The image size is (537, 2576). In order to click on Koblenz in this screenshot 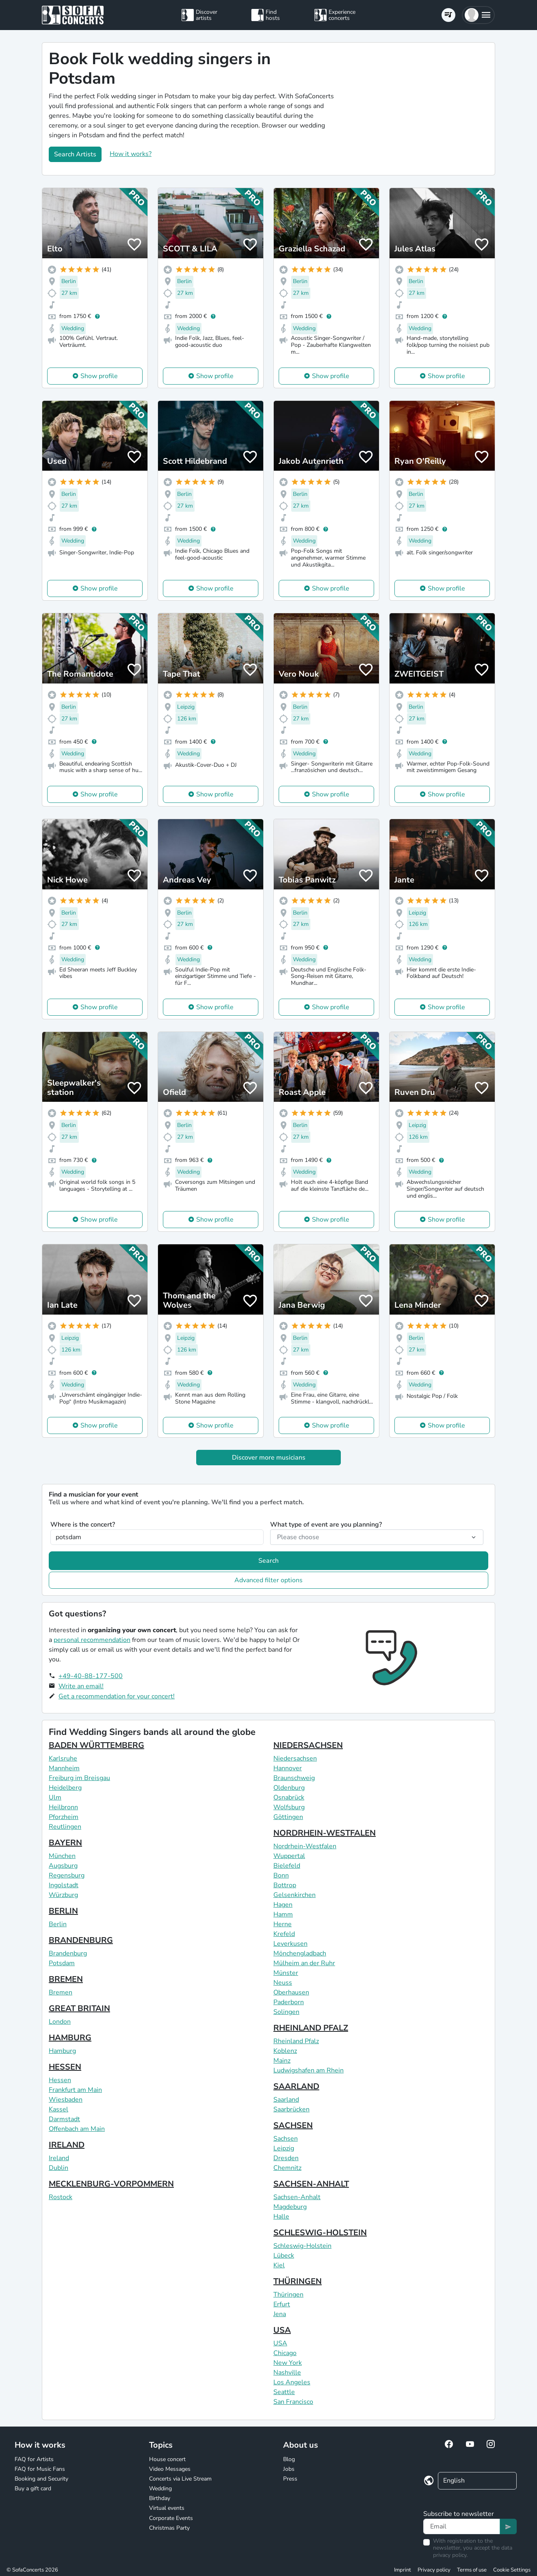, I will do `click(285, 2050)`.